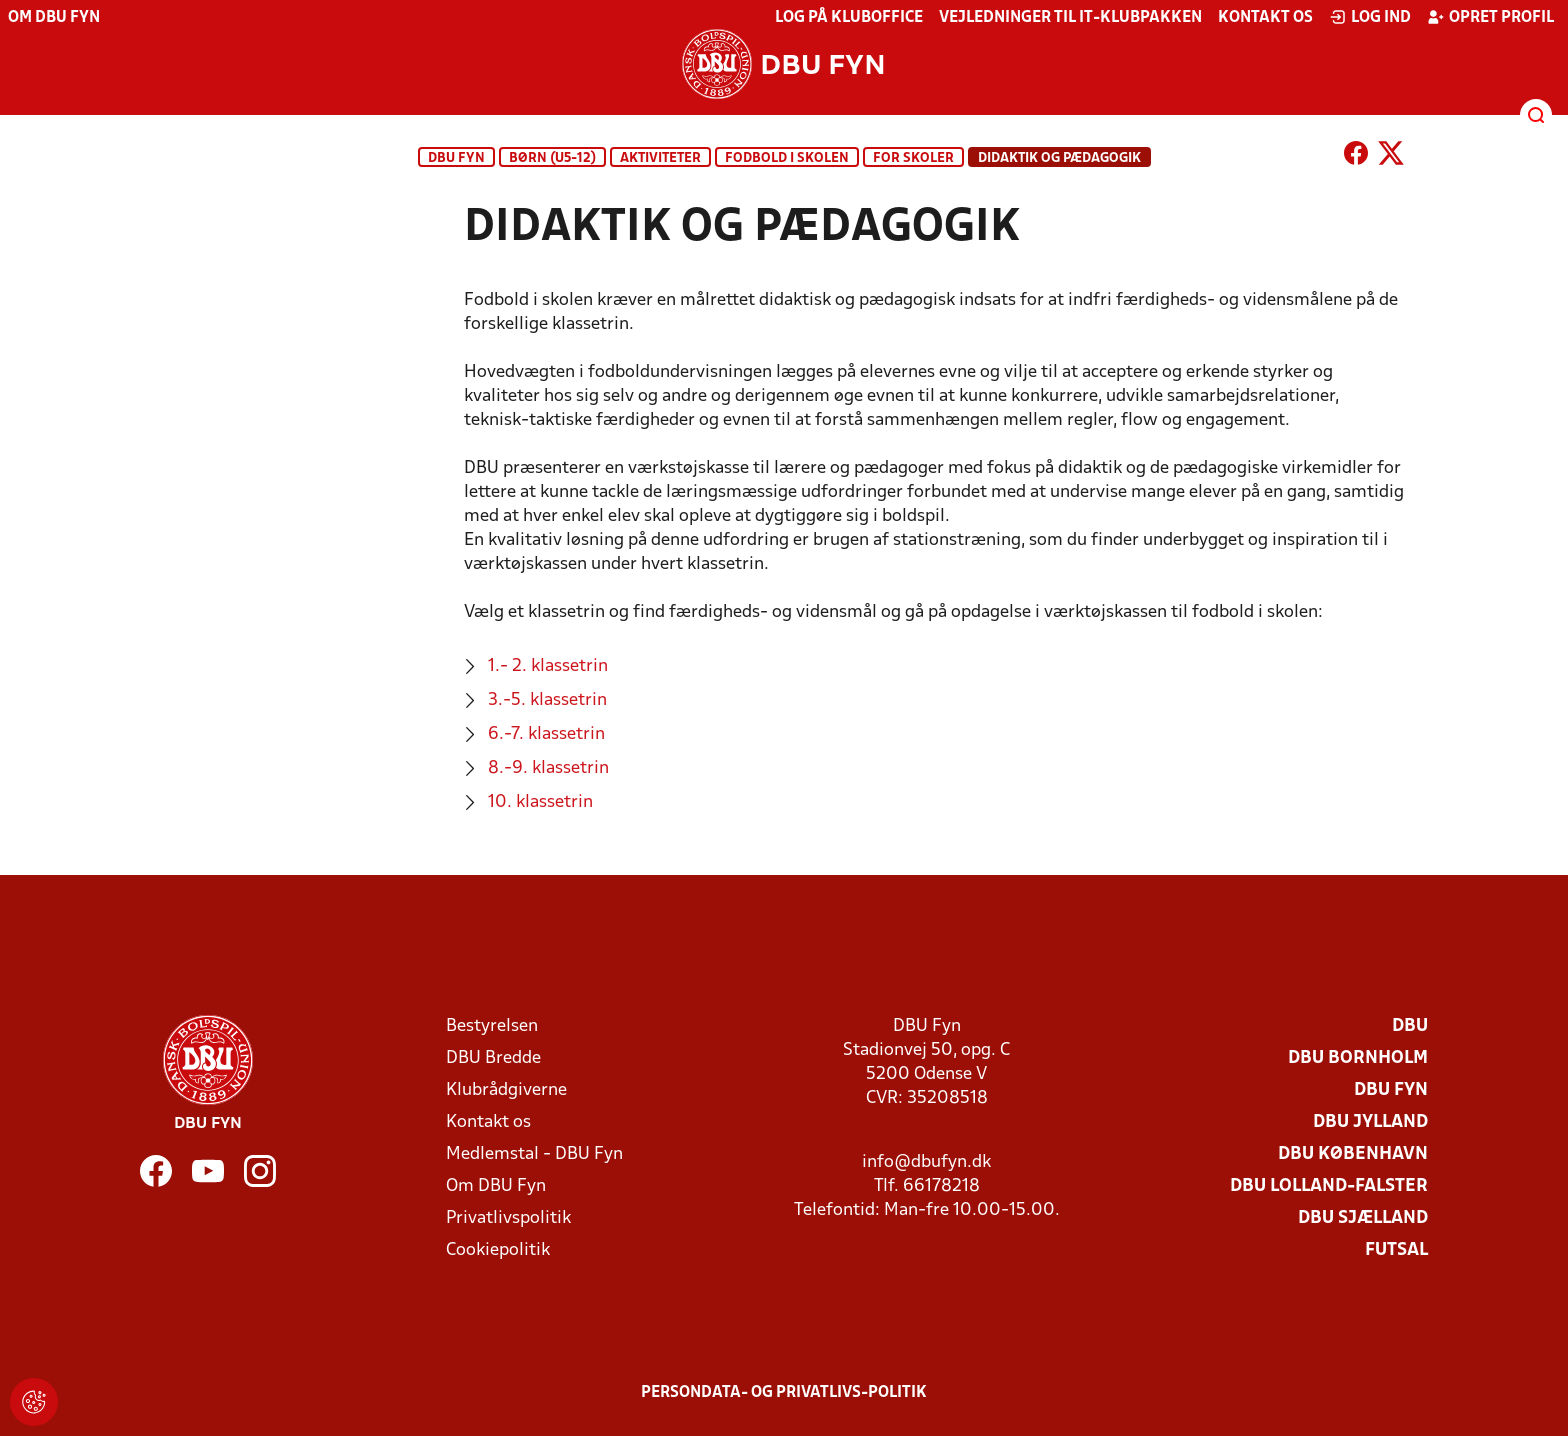  Describe the element at coordinates (508, 1218) in the screenshot. I see `Privatlivspolitik` at that location.